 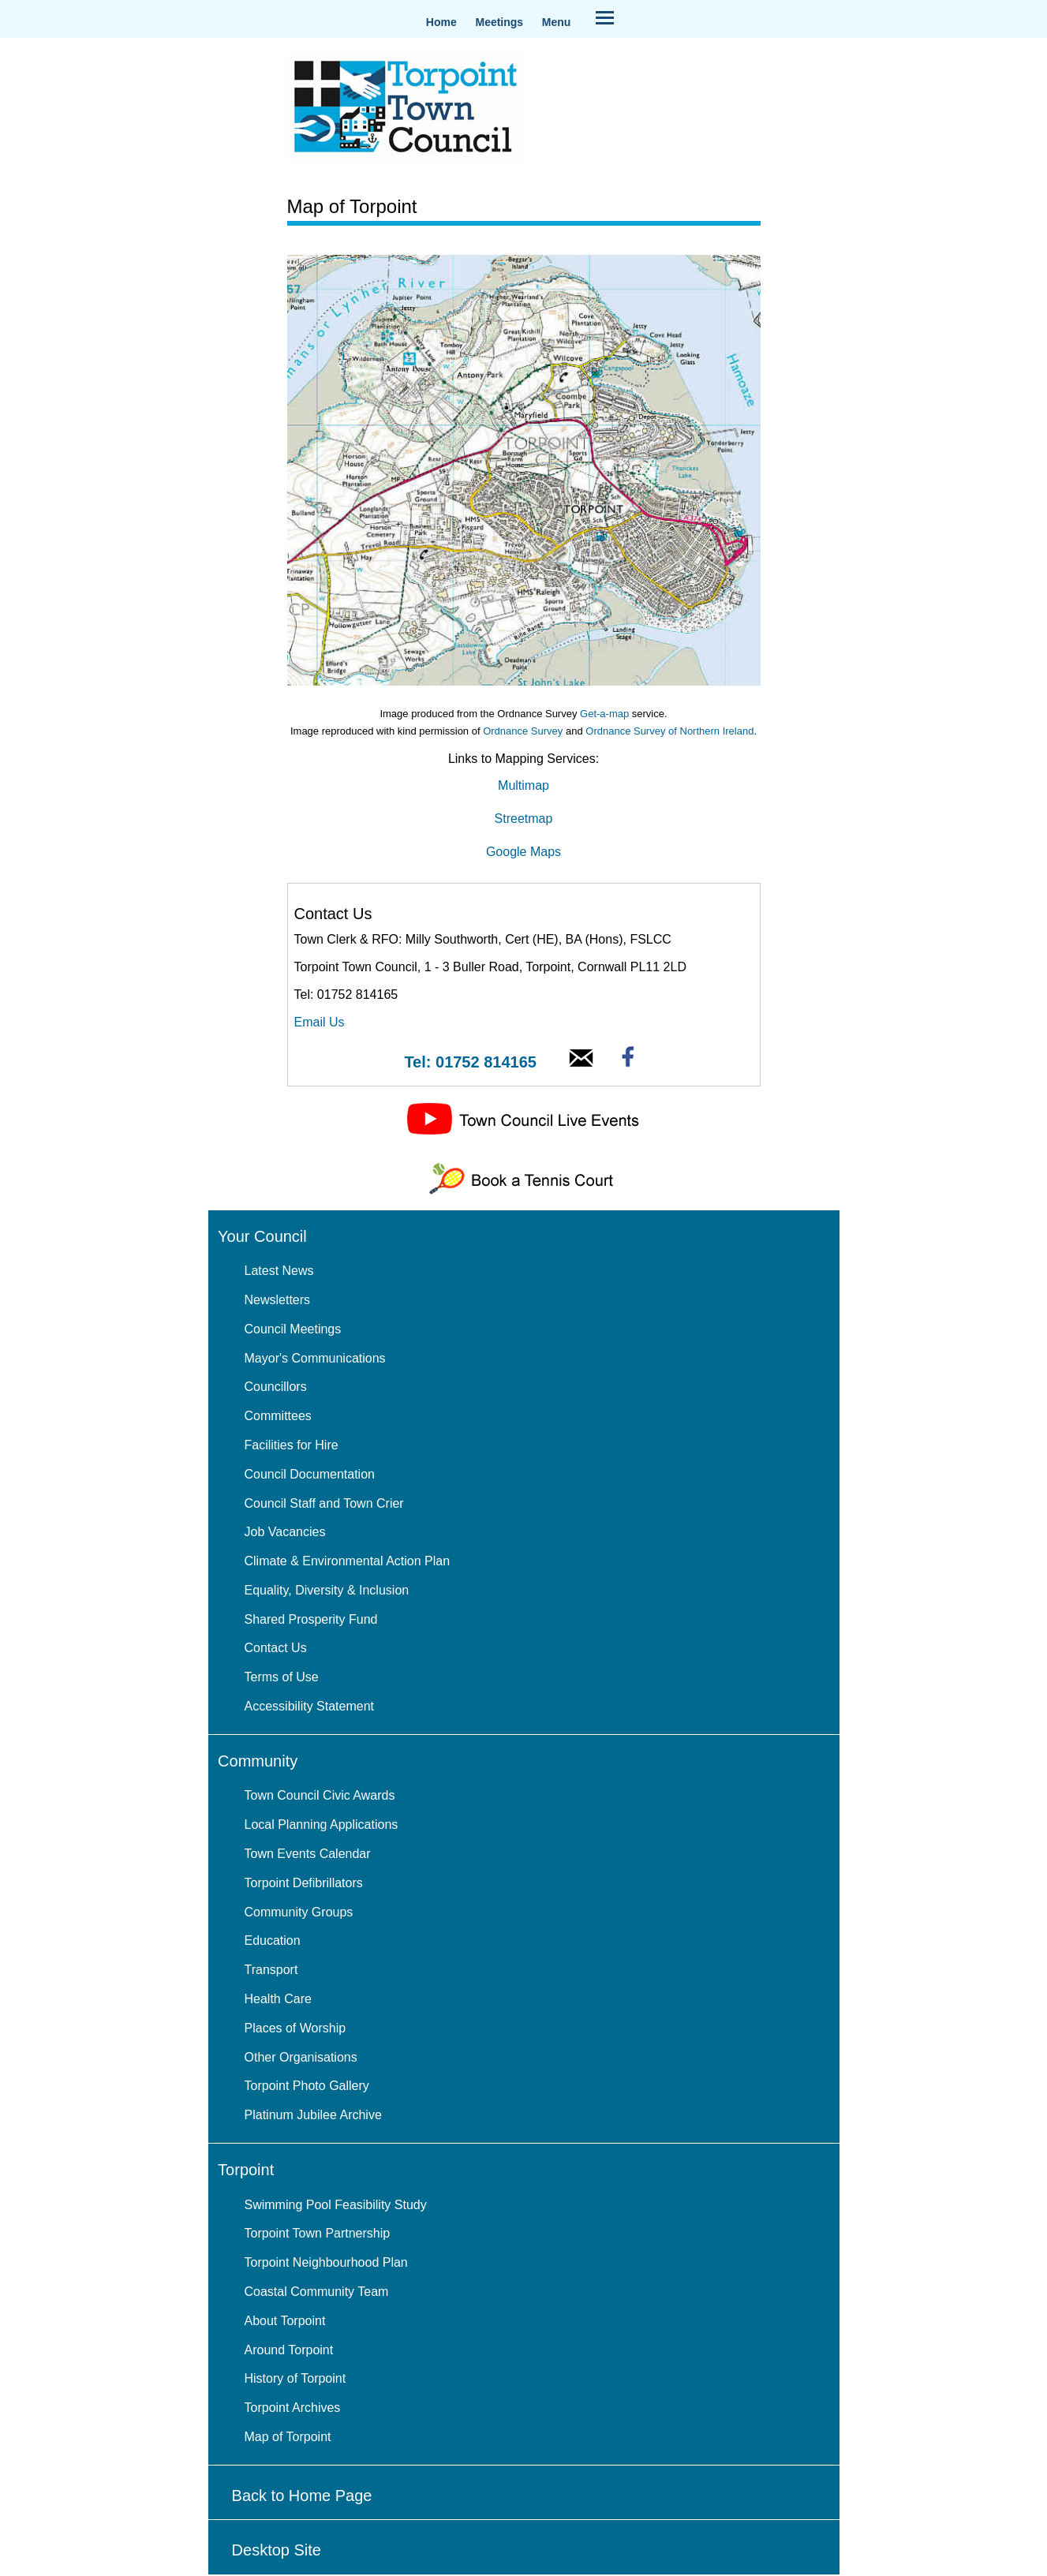 What do you see at coordinates (295, 2378) in the screenshot?
I see `History of Torpoint` at bounding box center [295, 2378].